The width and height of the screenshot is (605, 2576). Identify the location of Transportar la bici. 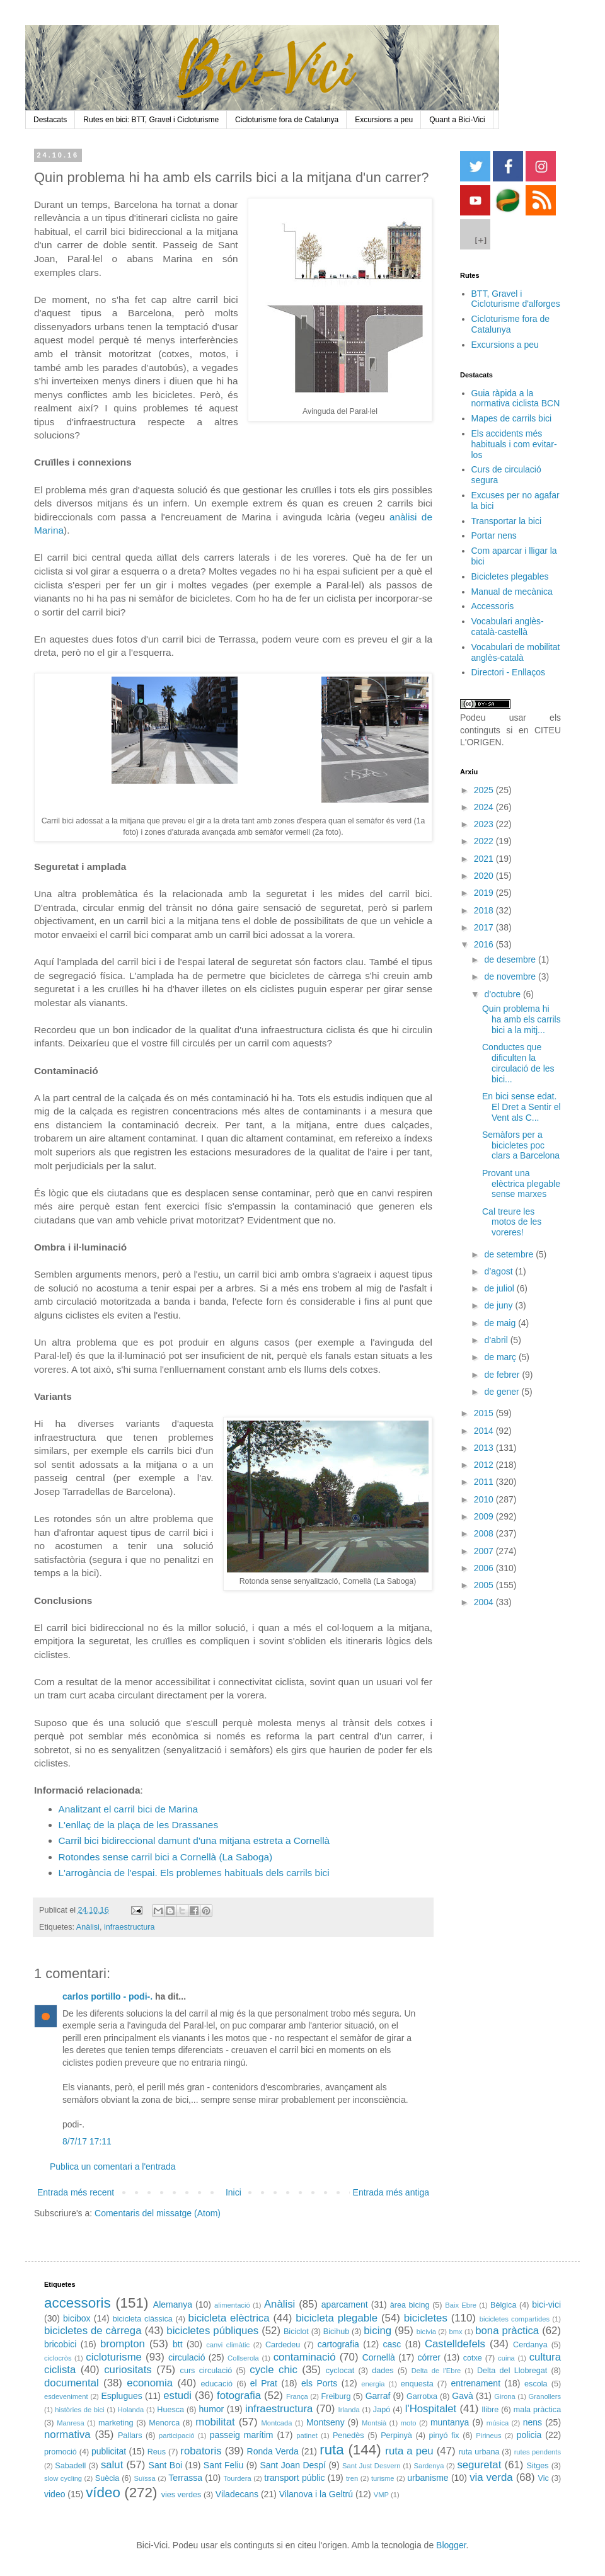
(506, 521).